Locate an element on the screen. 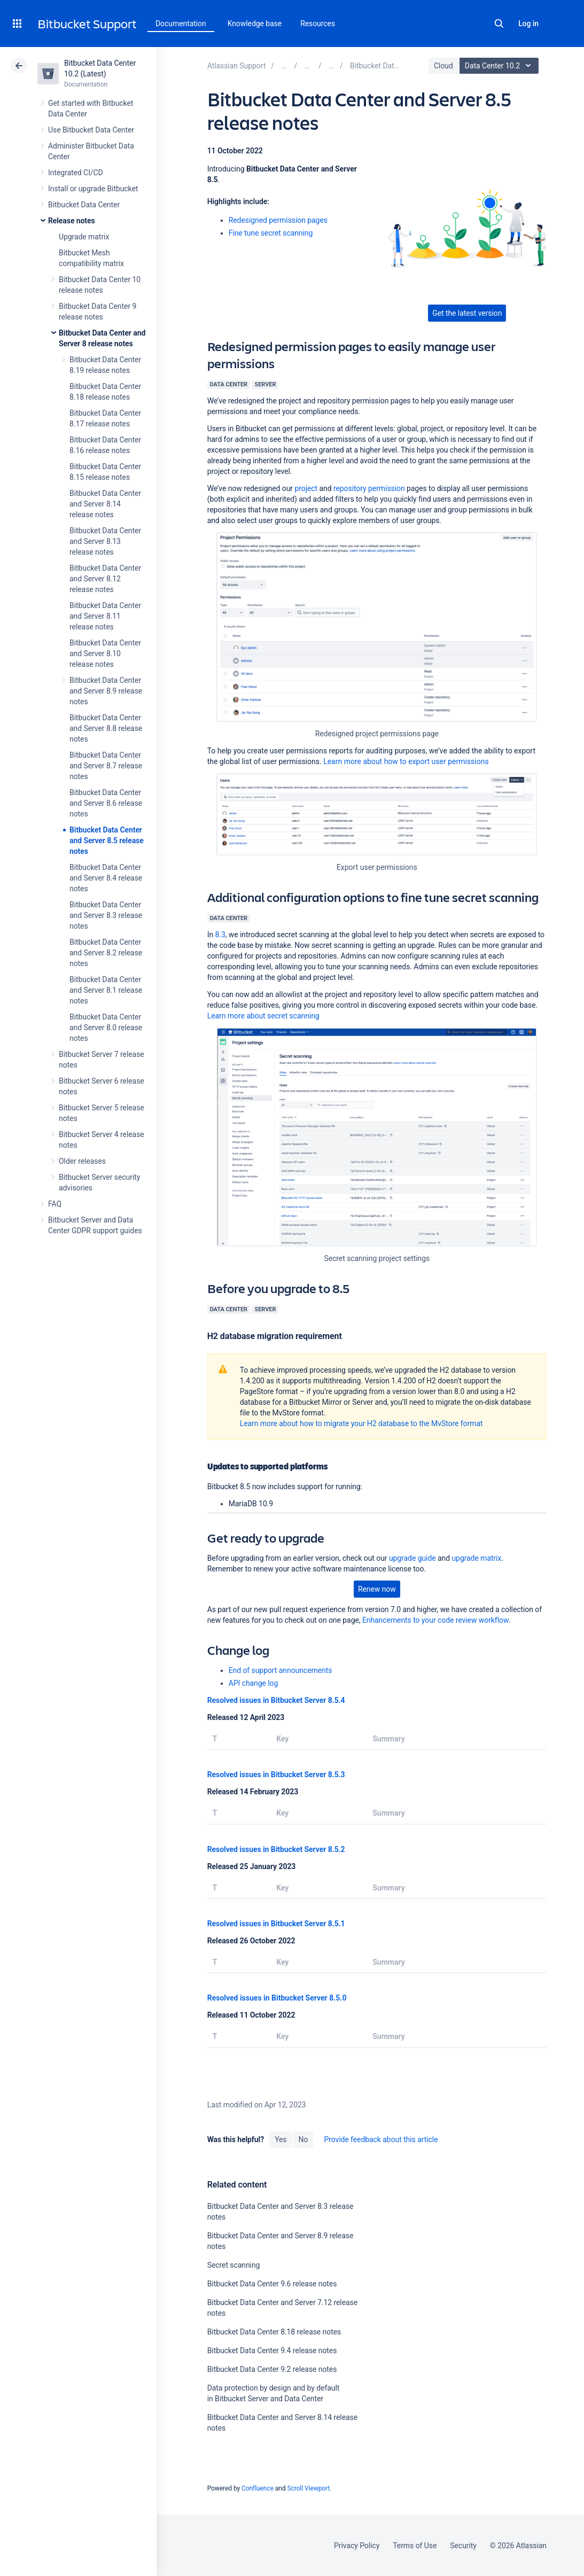  End of support announcements is located at coordinates (281, 1670).